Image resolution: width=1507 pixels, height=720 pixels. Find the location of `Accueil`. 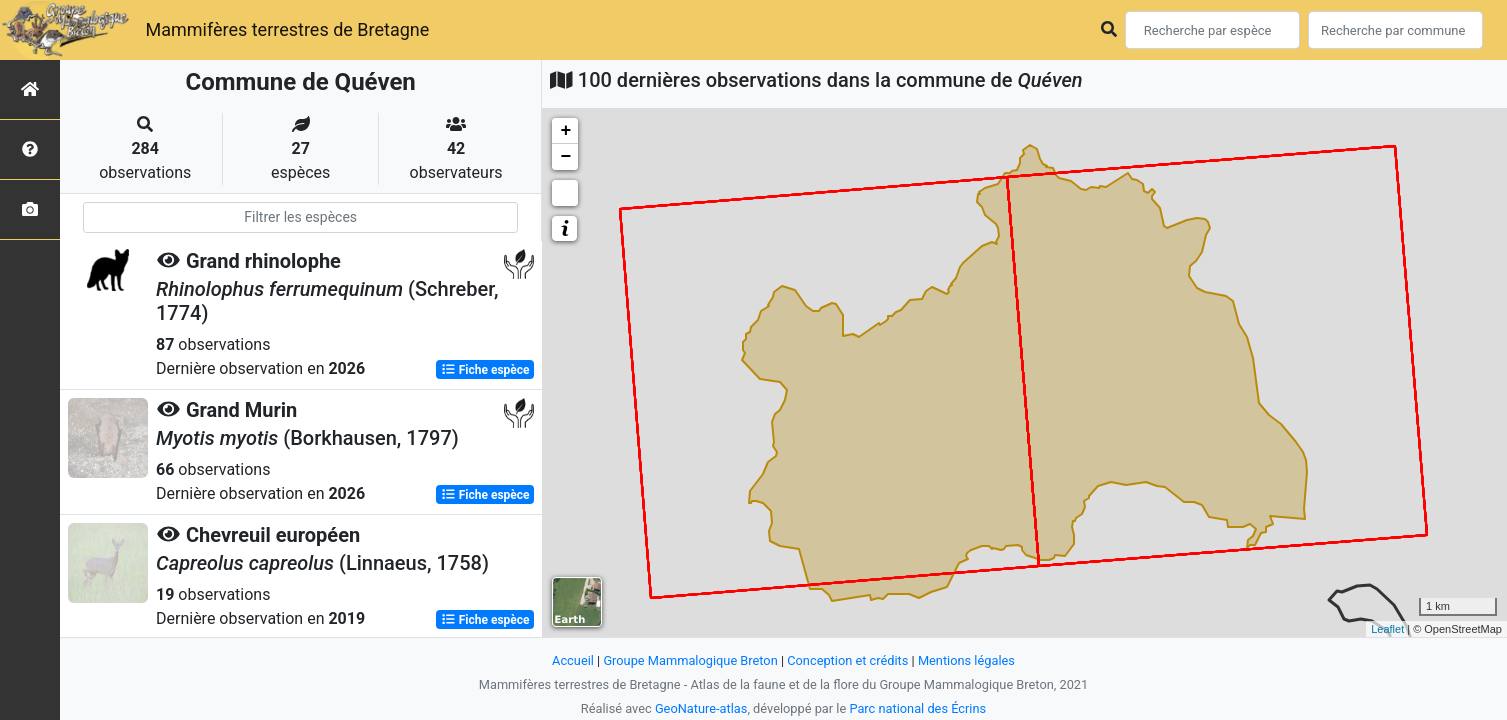

Accueil is located at coordinates (573, 660).